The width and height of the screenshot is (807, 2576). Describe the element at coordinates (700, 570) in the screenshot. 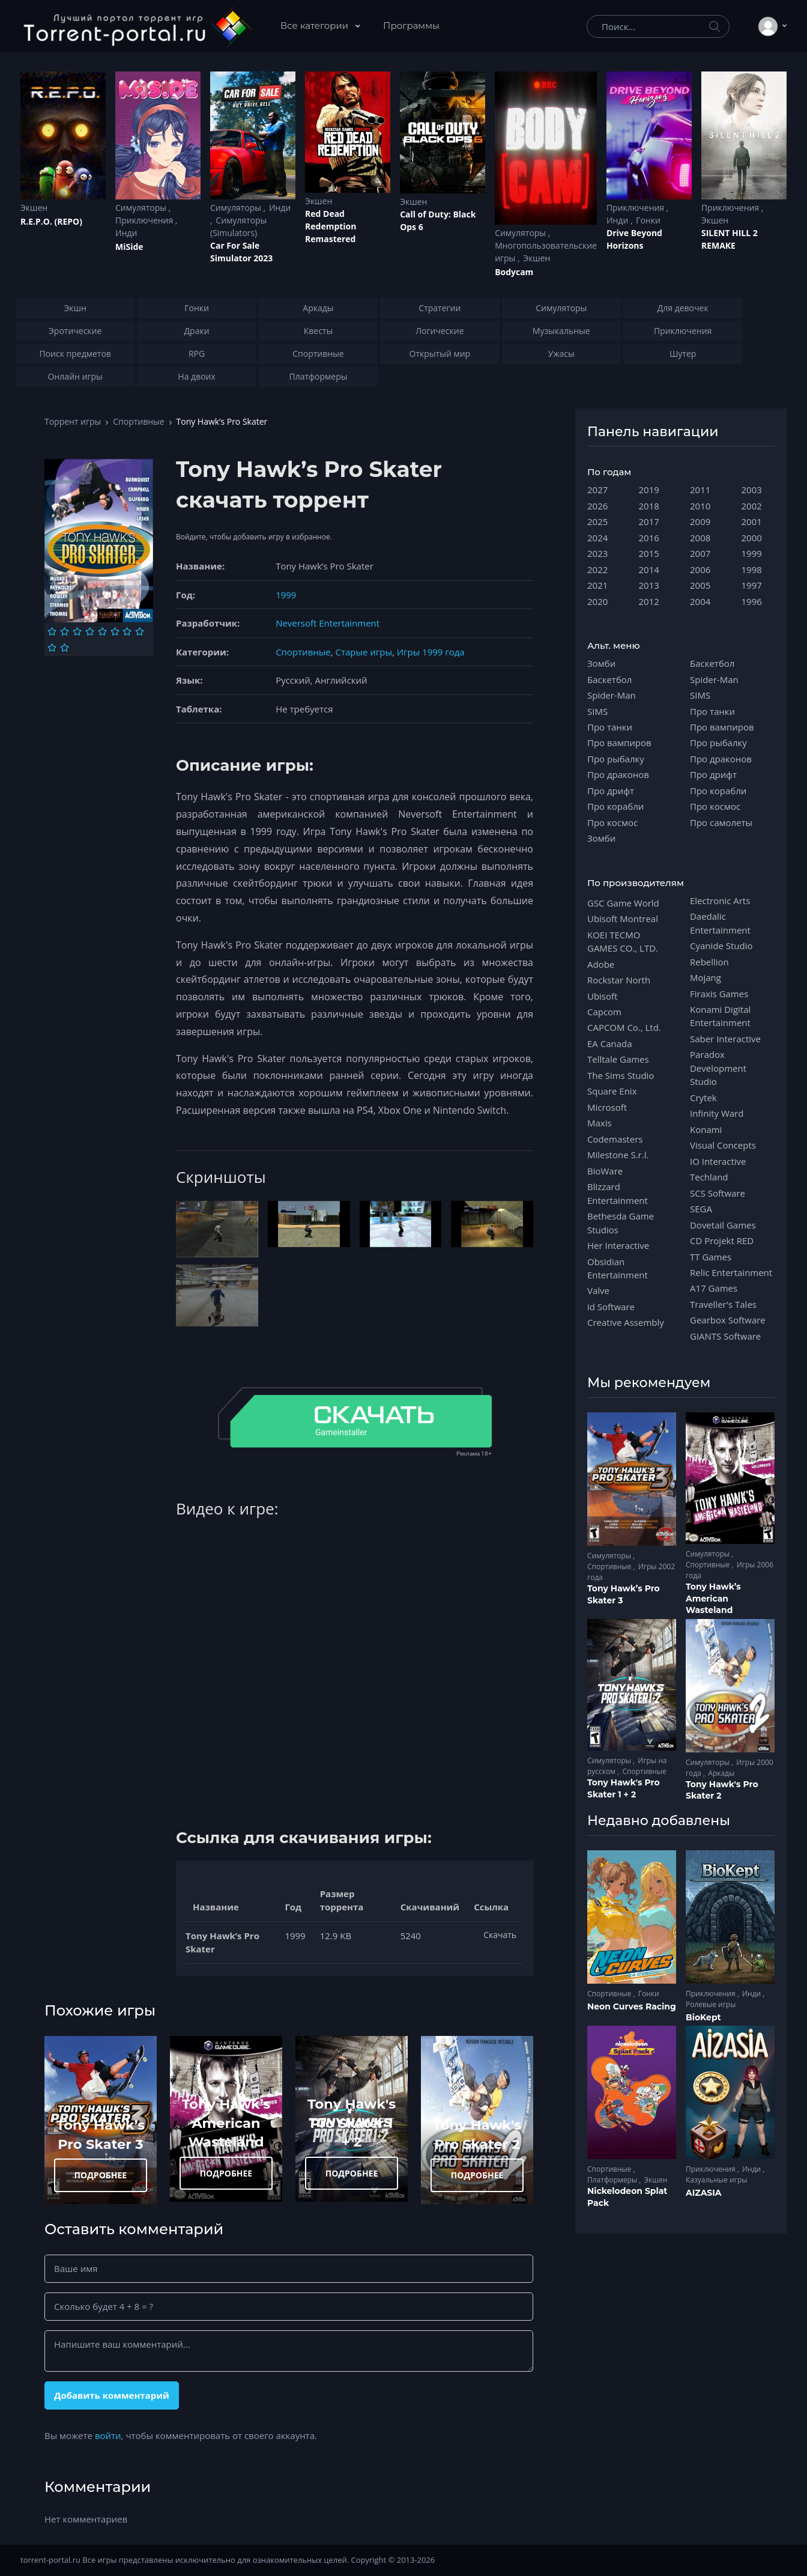

I see `2006` at that location.